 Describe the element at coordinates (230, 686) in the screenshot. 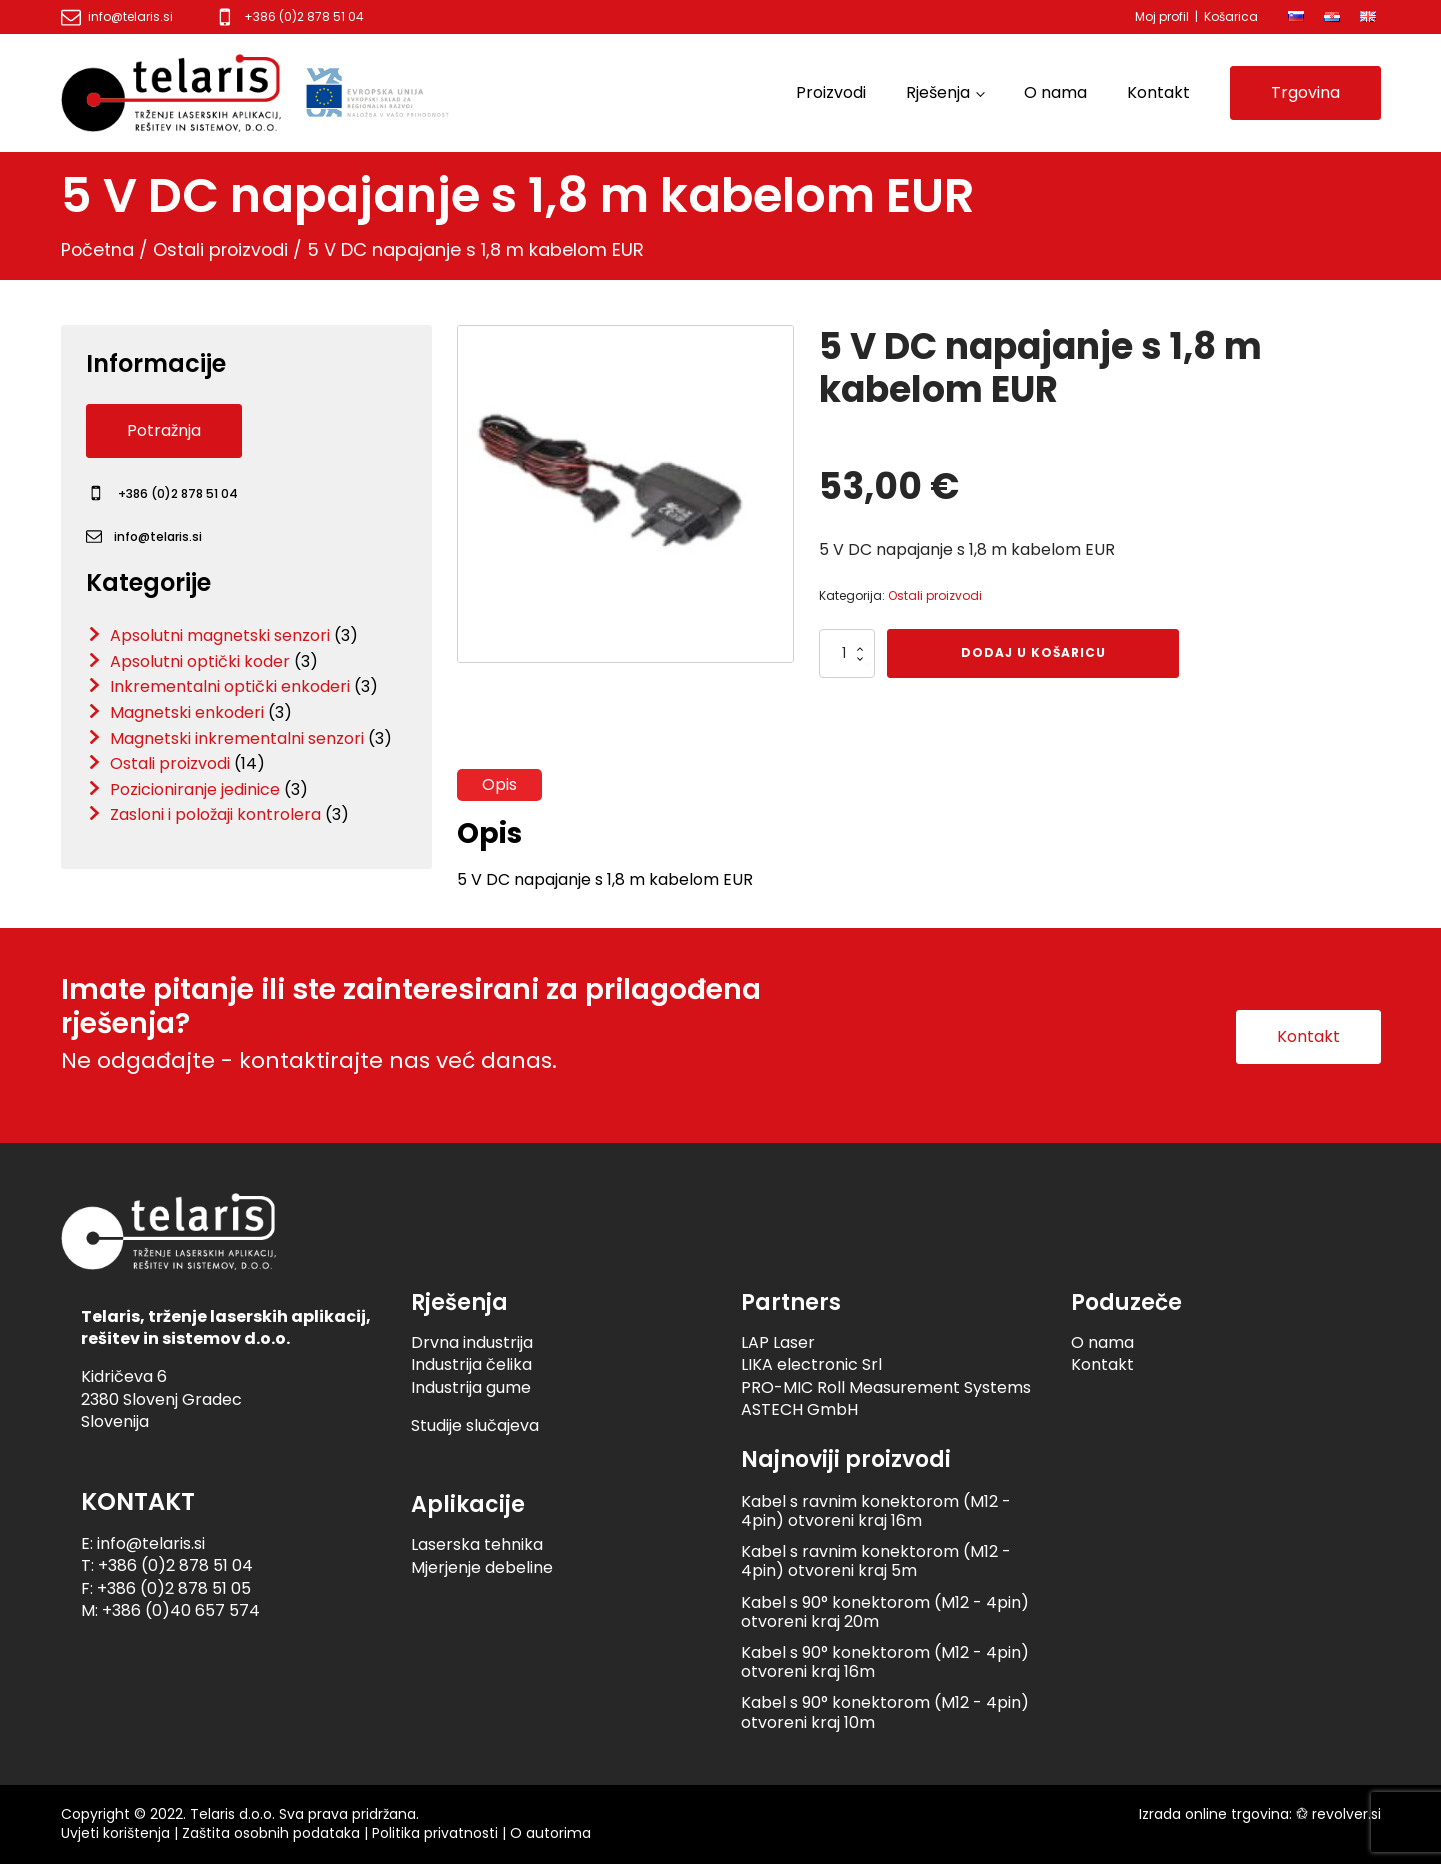

I see `Inkrementalni optički enkoderi` at that location.